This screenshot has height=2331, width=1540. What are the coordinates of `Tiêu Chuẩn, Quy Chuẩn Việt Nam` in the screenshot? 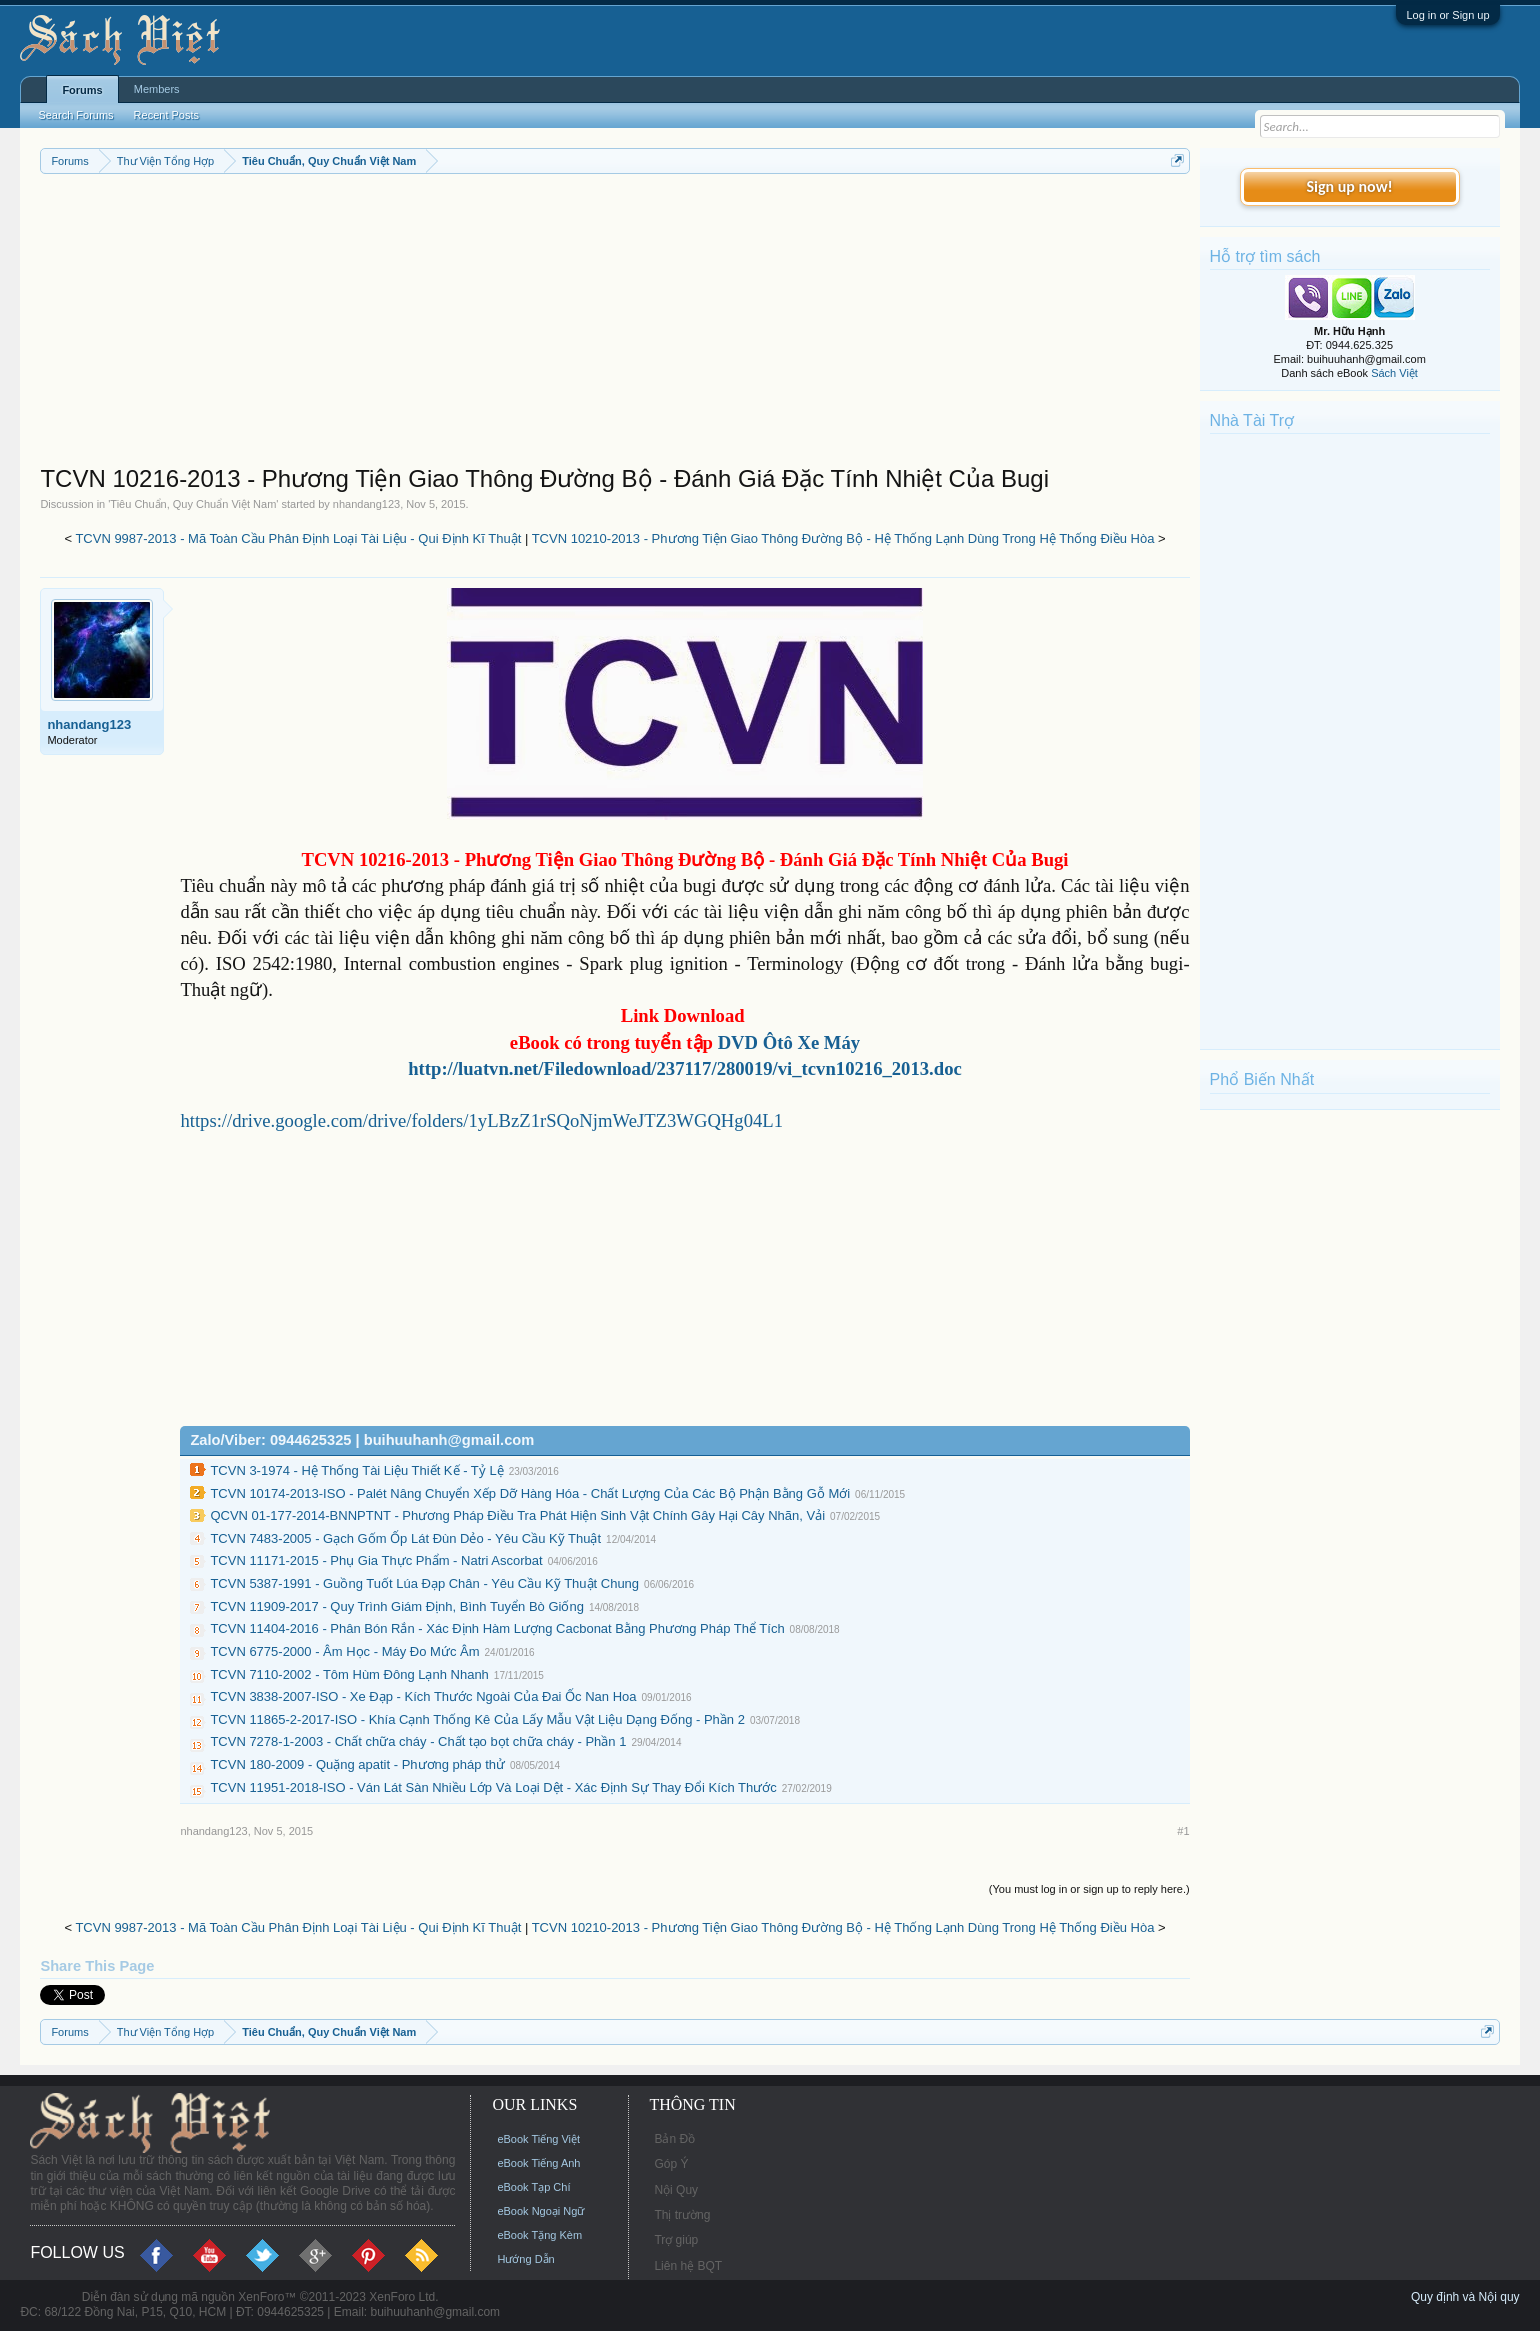 It's located at (193, 504).